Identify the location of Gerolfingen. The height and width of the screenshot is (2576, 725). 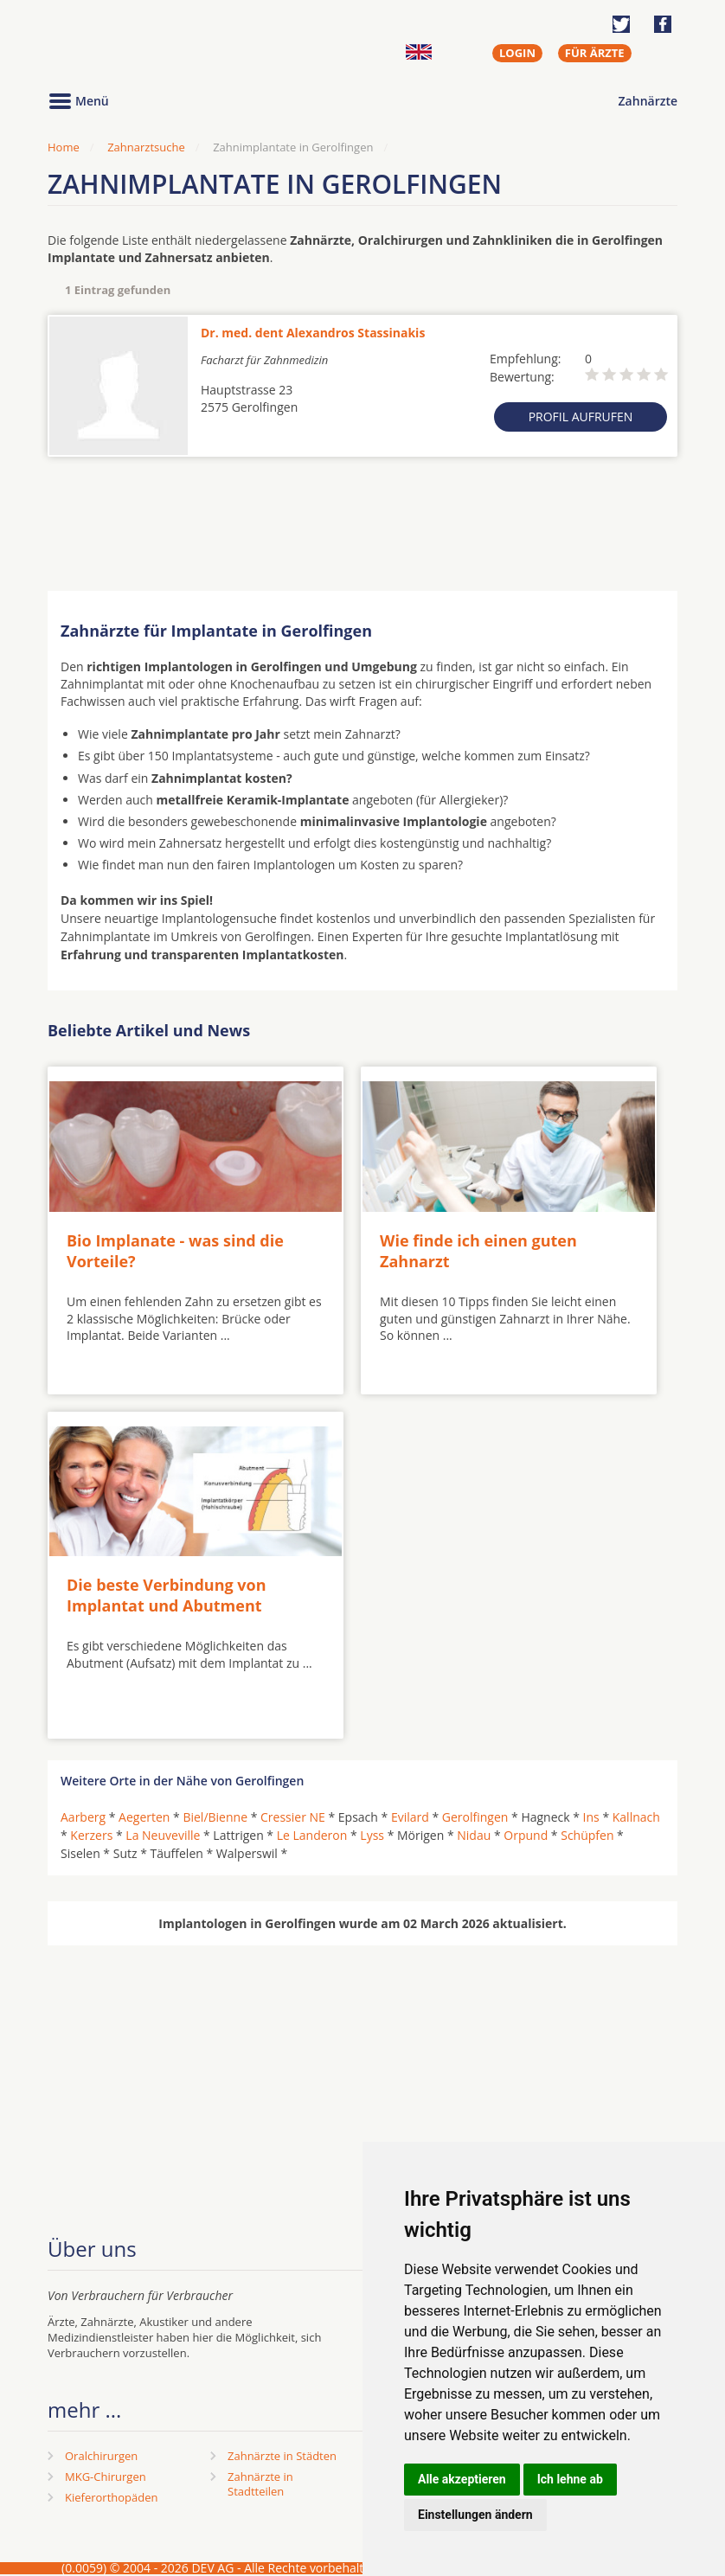
(475, 1817).